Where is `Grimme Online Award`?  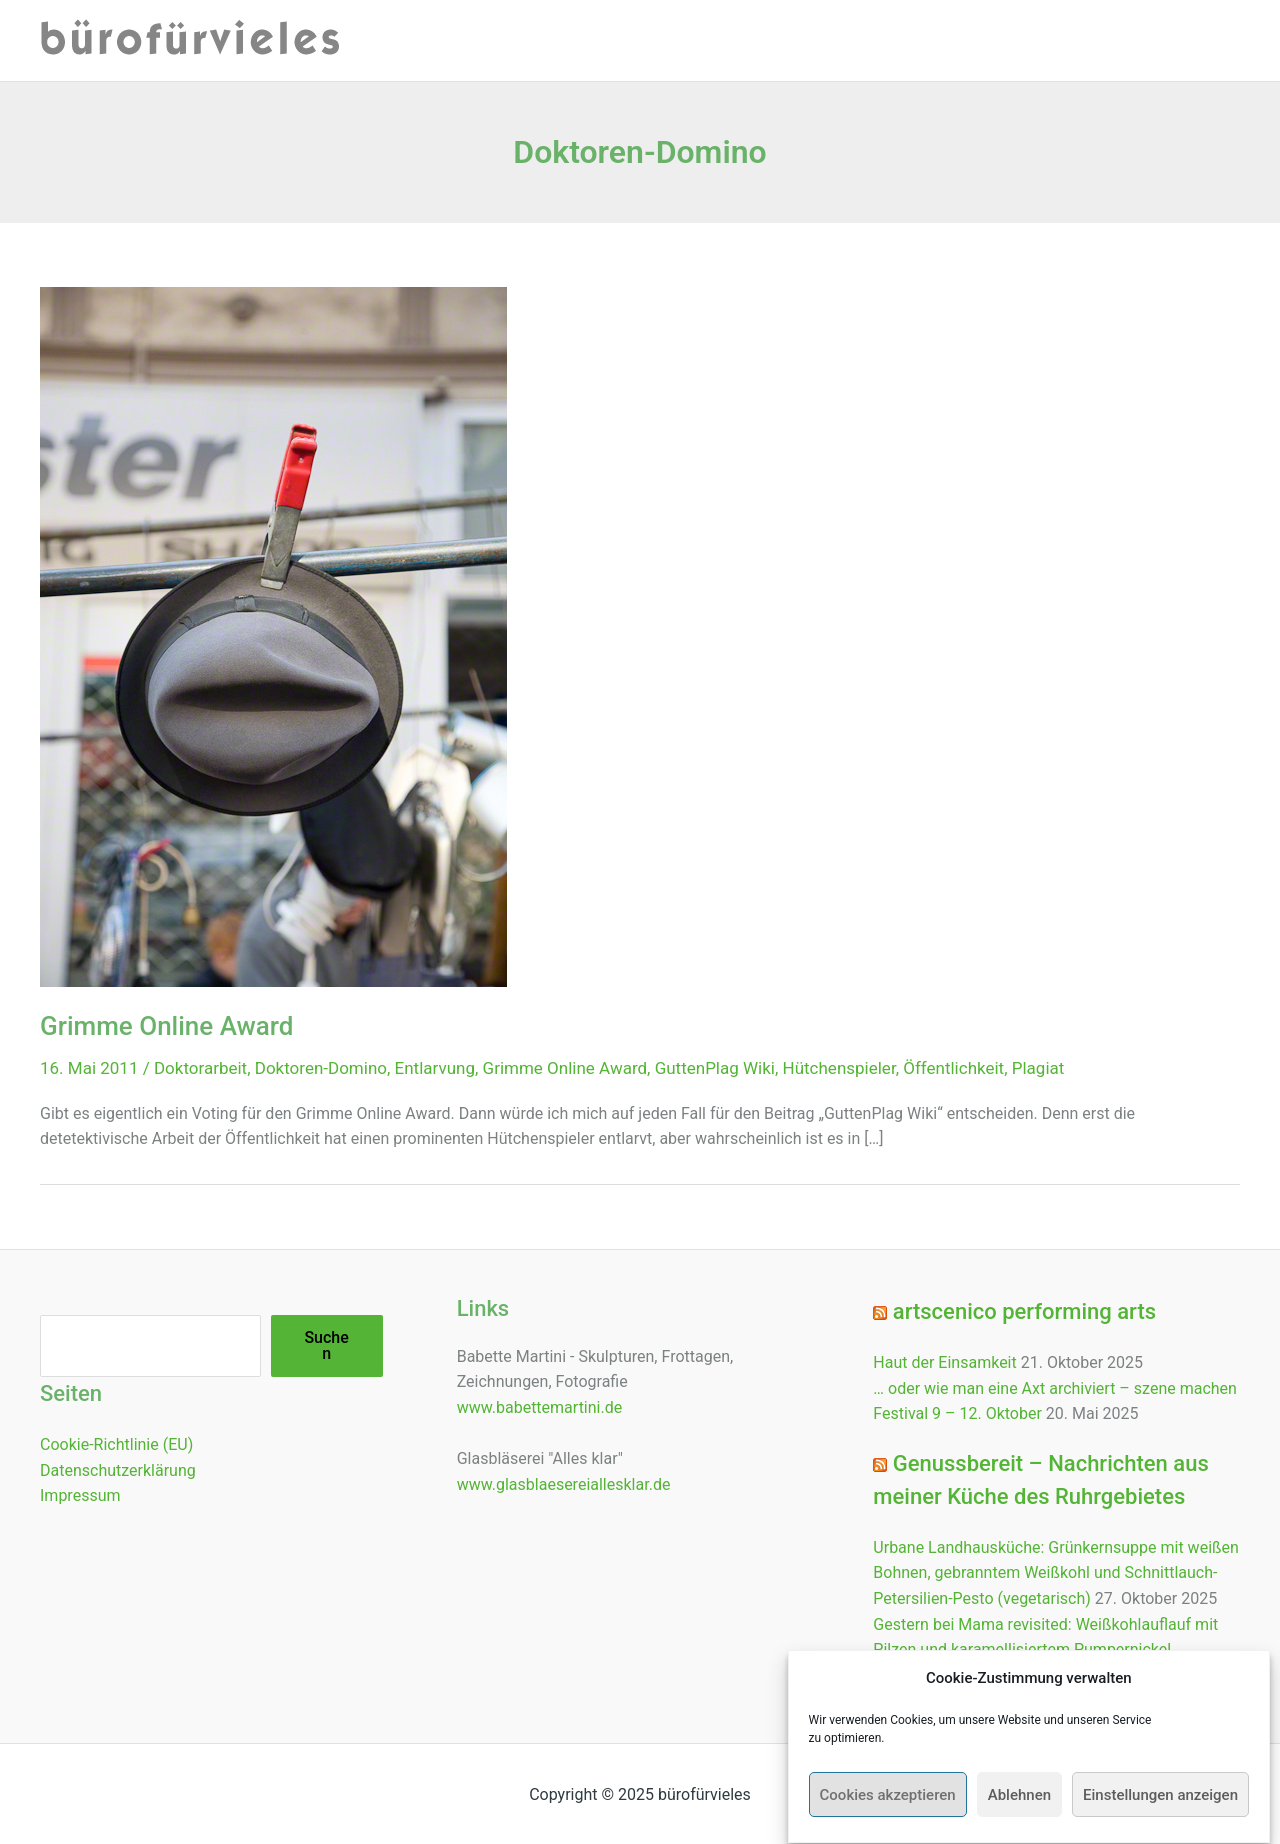
Grimme Online Award is located at coordinates (166, 1026).